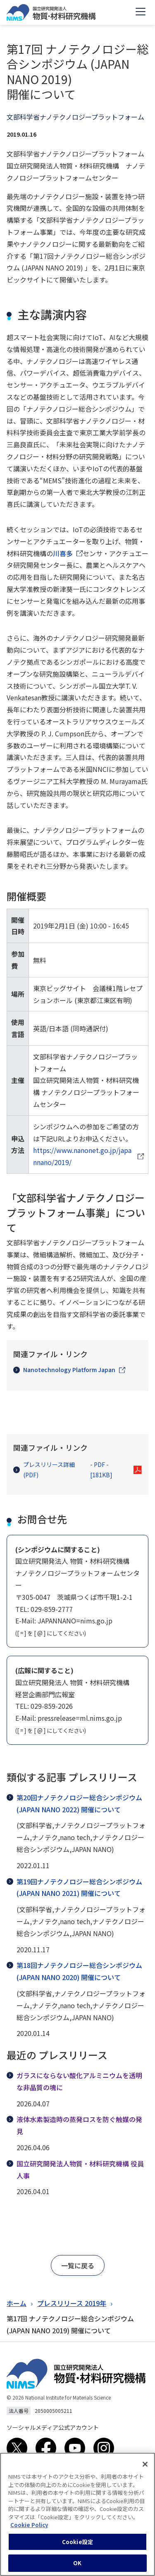 This screenshot has width=155, height=2576. Describe the element at coordinates (78, 2265) in the screenshot. I see `[button]` at that location.